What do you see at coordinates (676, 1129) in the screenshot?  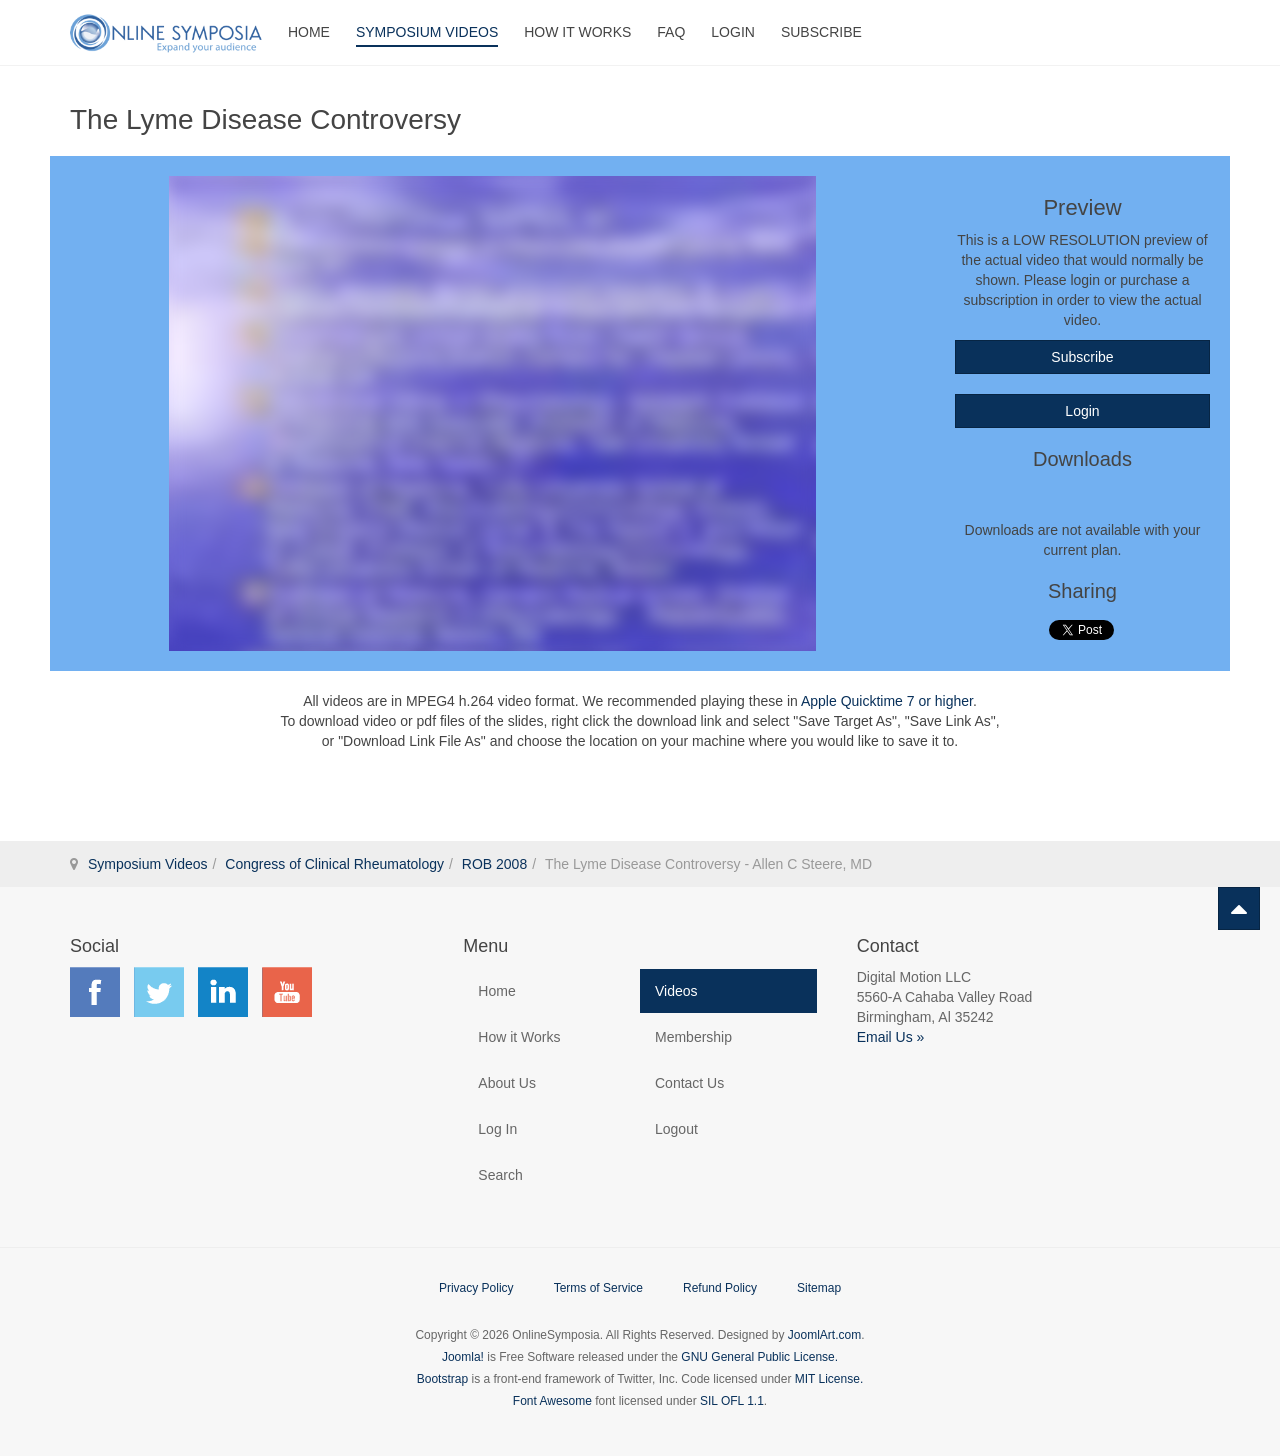 I see `Logout` at bounding box center [676, 1129].